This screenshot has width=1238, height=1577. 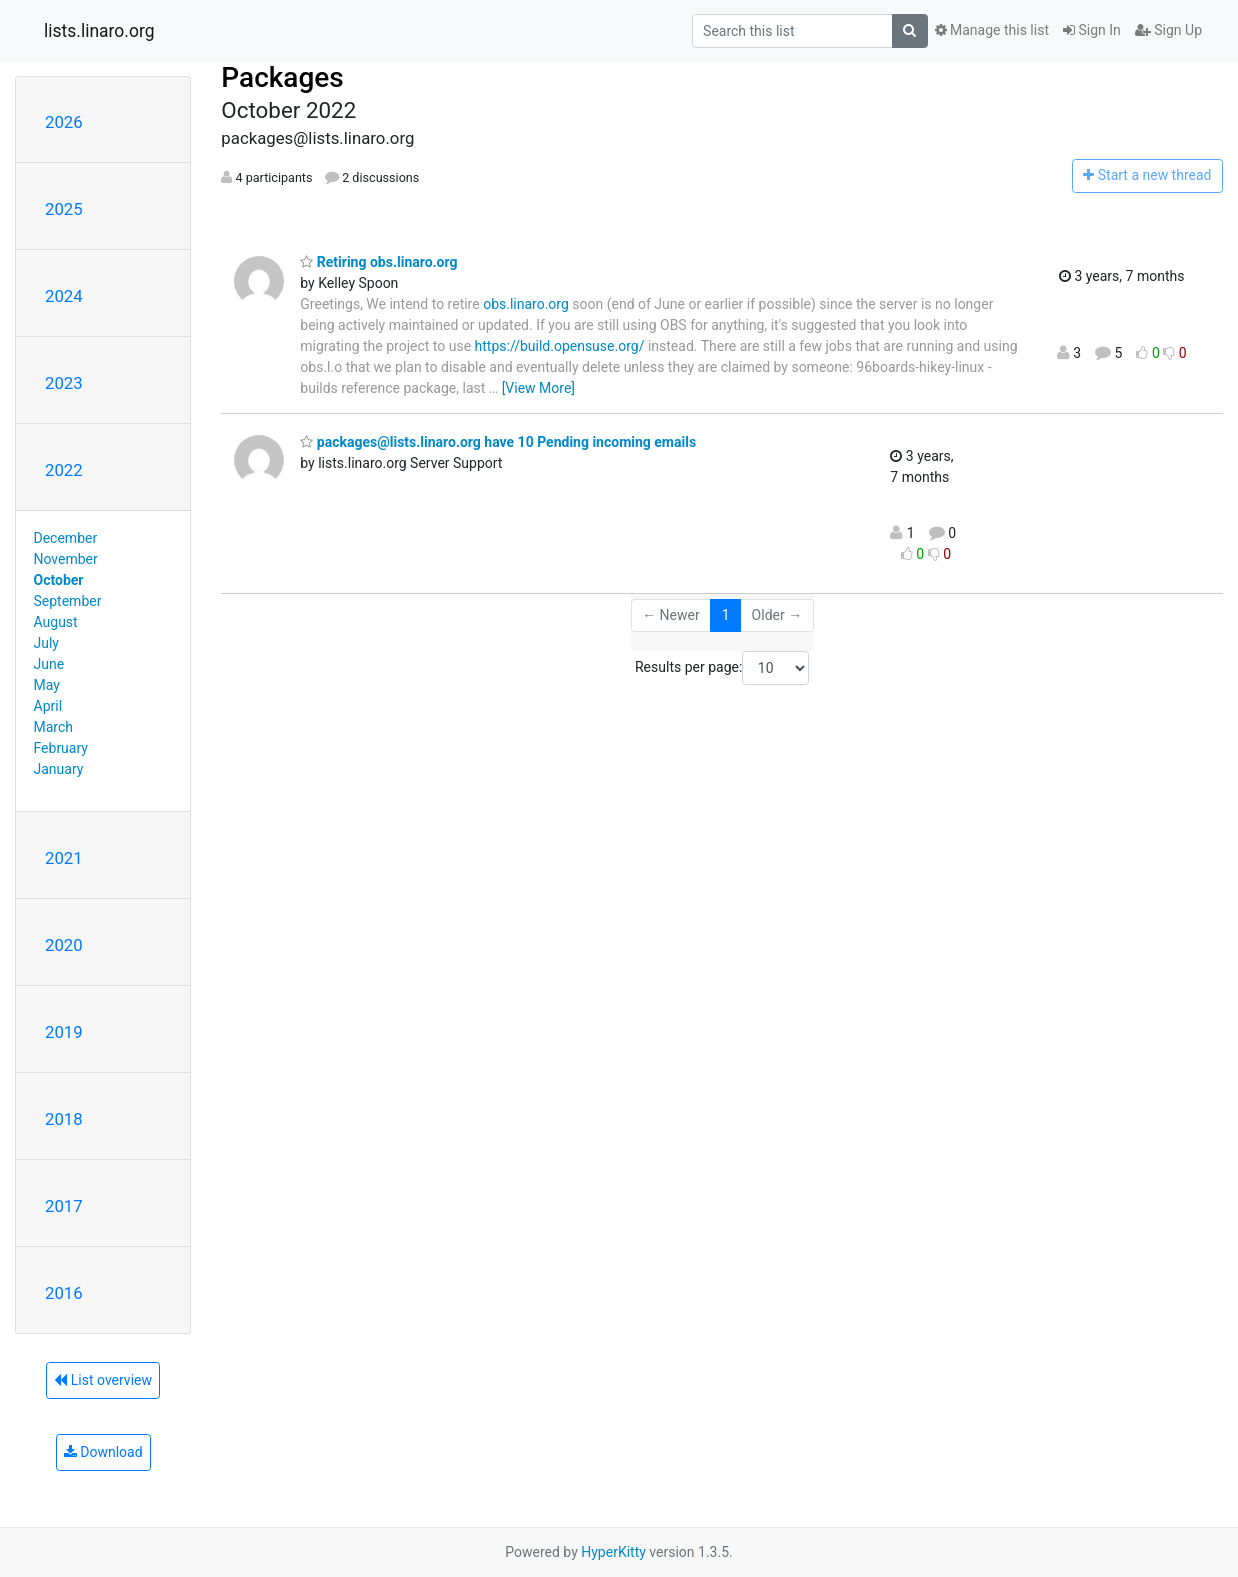 What do you see at coordinates (64, 1293) in the screenshot?
I see `2016` at bounding box center [64, 1293].